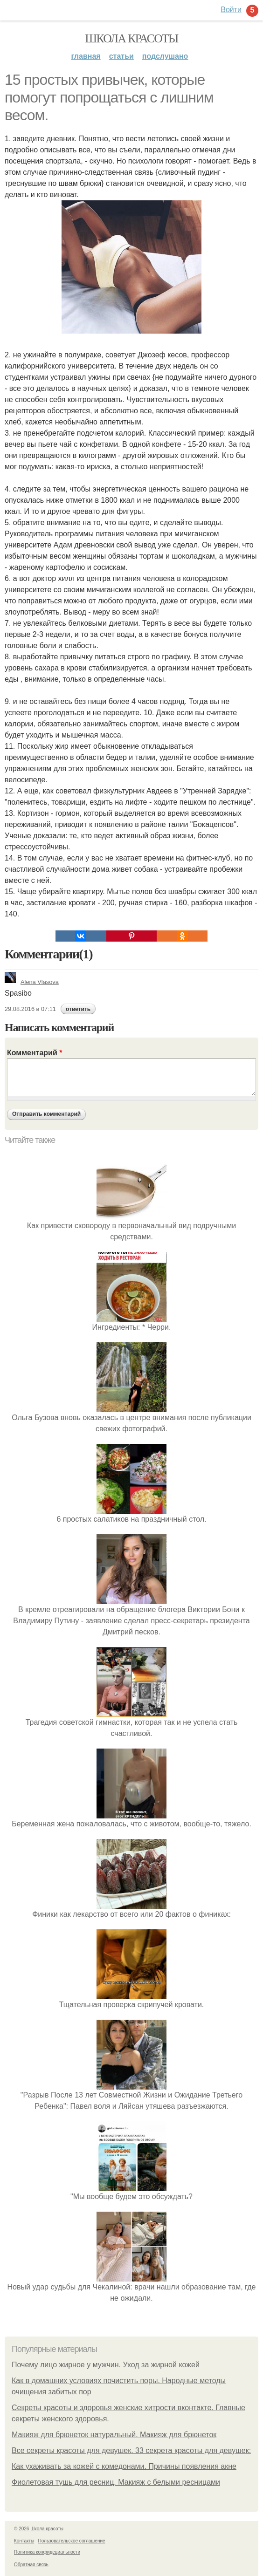 Image resolution: width=263 pixels, height=2576 pixels. I want to click on ответить, so click(78, 1009).